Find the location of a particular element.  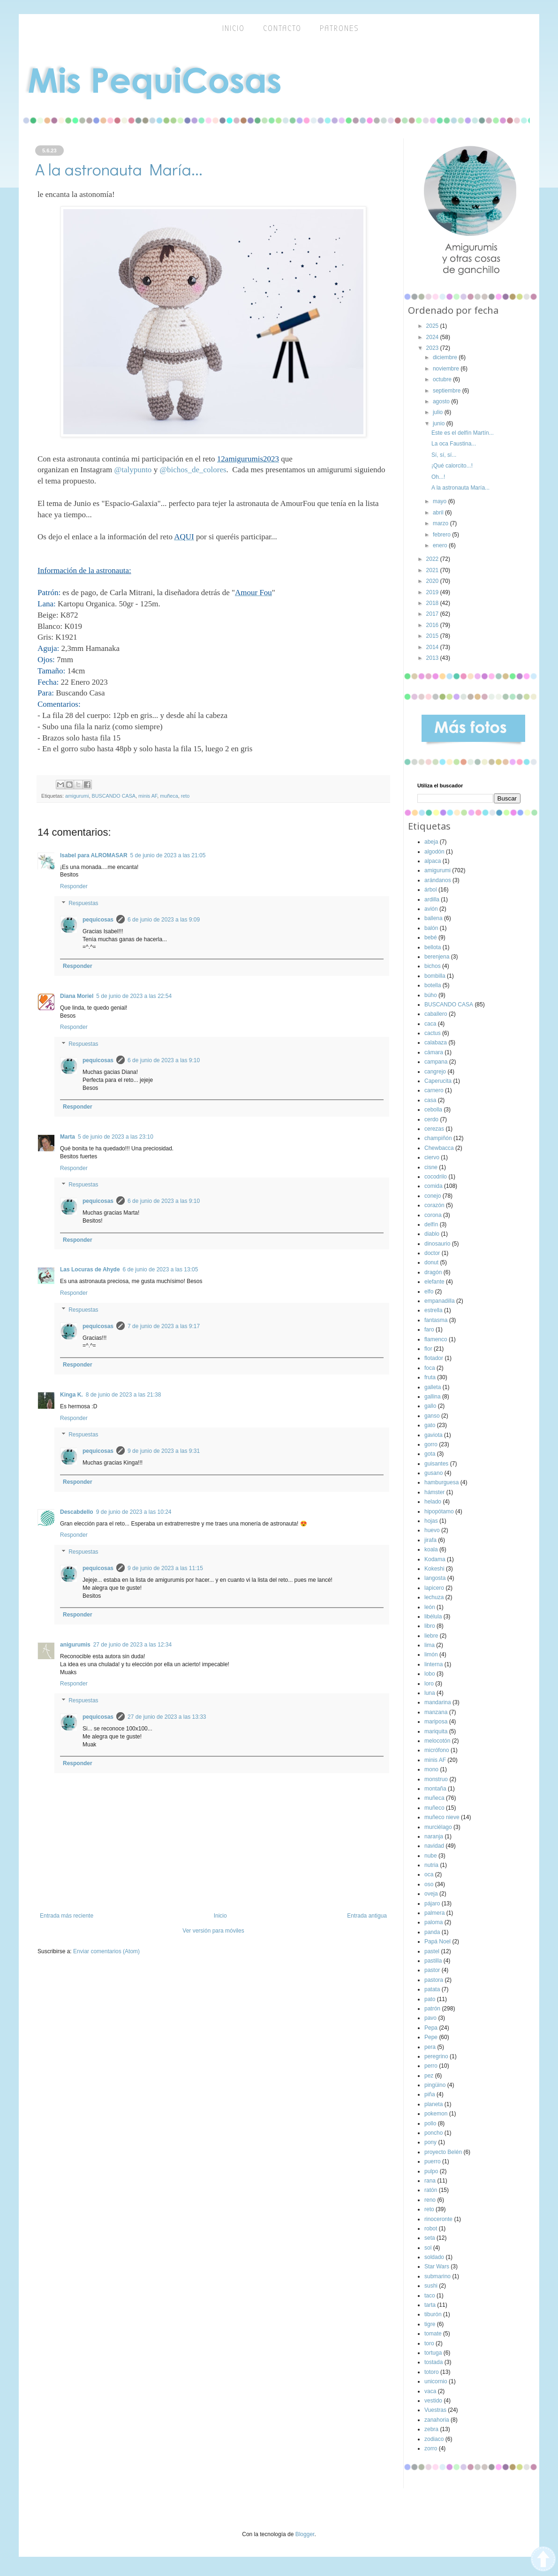

pequicosas is located at coordinates (98, 919).